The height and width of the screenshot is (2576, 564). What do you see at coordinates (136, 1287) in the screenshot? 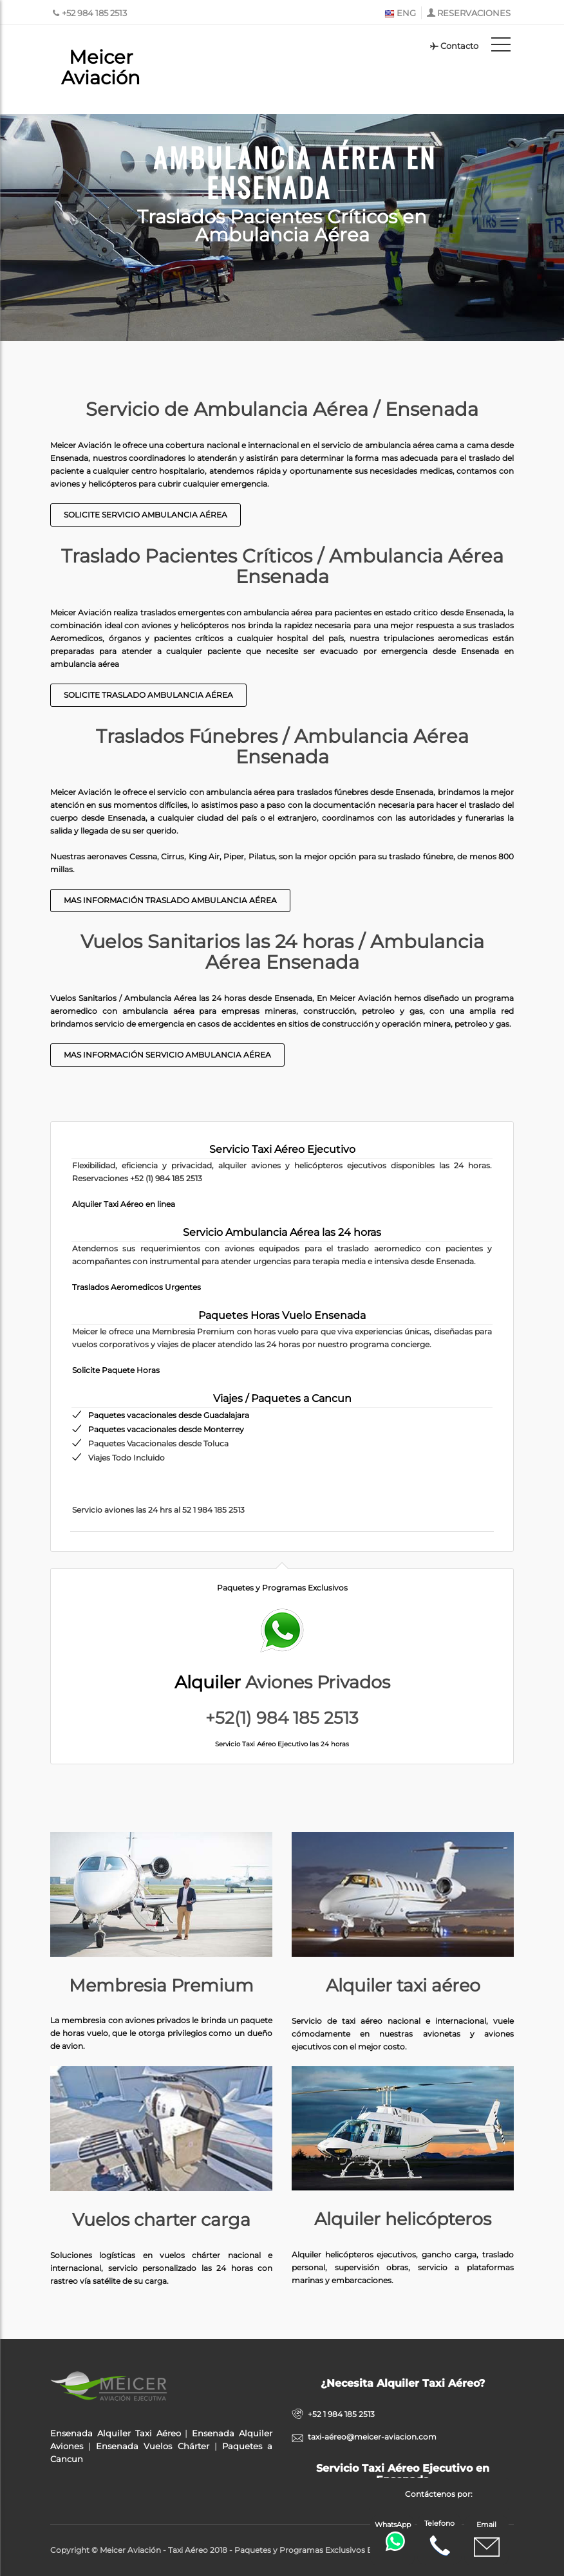
I see `Traslados Aeromedicos Urgentes` at bounding box center [136, 1287].